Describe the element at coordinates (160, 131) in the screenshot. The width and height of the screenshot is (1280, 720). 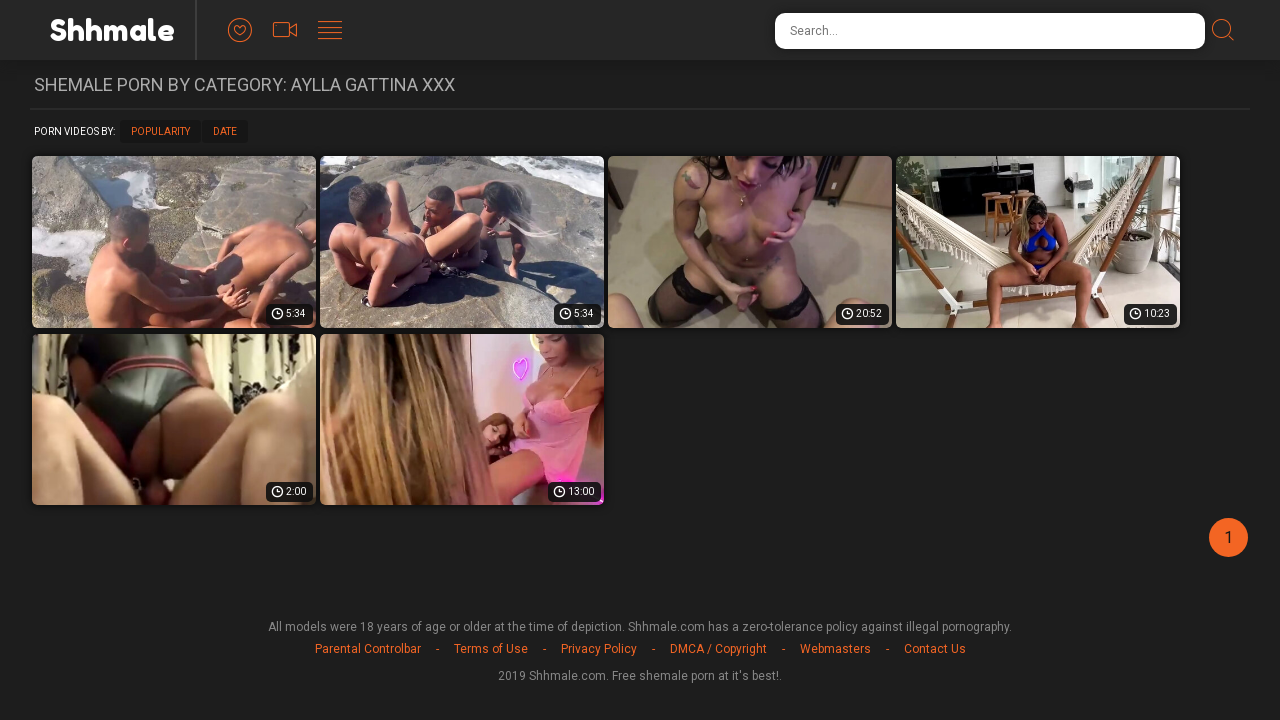
I see `Popularity` at that location.